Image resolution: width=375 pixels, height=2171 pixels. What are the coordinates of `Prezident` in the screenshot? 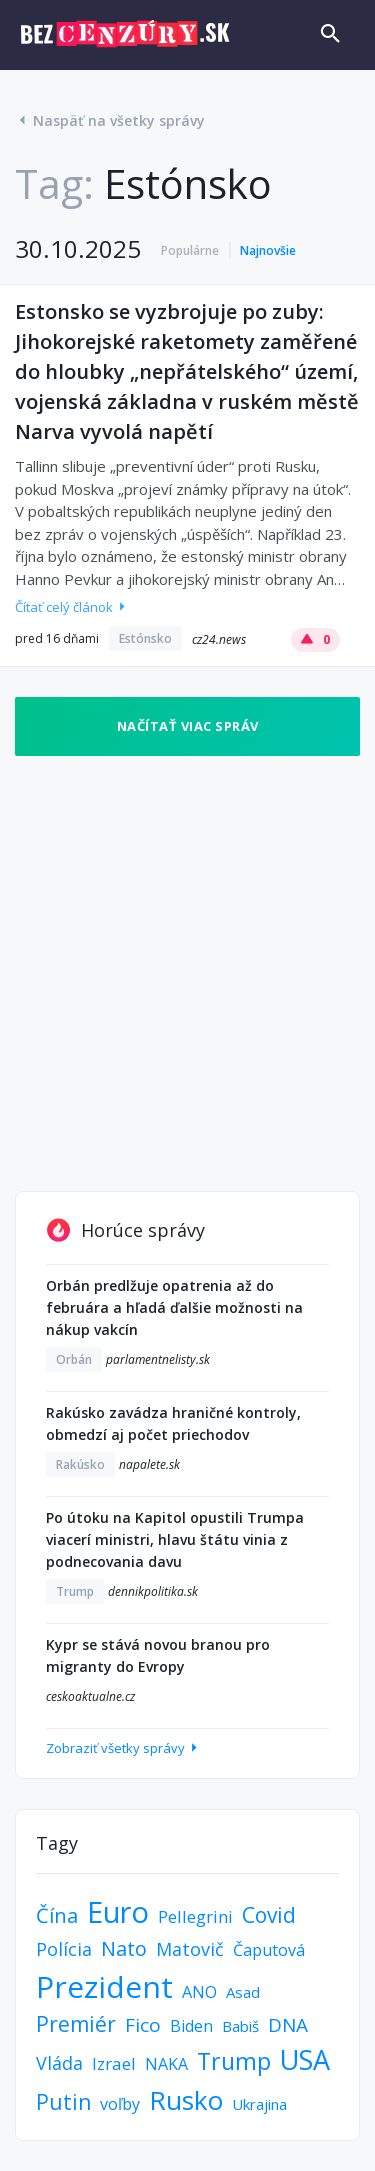 It's located at (104, 1986).